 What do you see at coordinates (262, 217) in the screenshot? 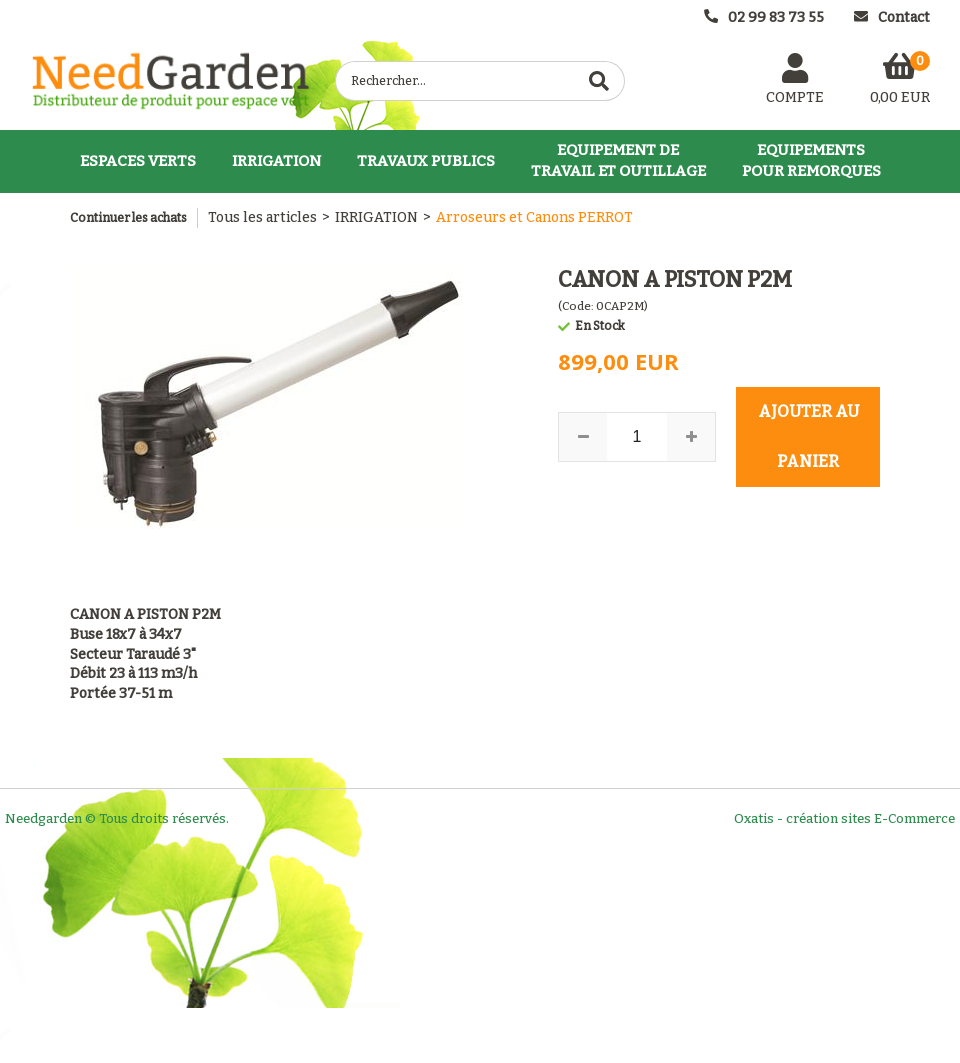
I see `Tous les articles` at bounding box center [262, 217].